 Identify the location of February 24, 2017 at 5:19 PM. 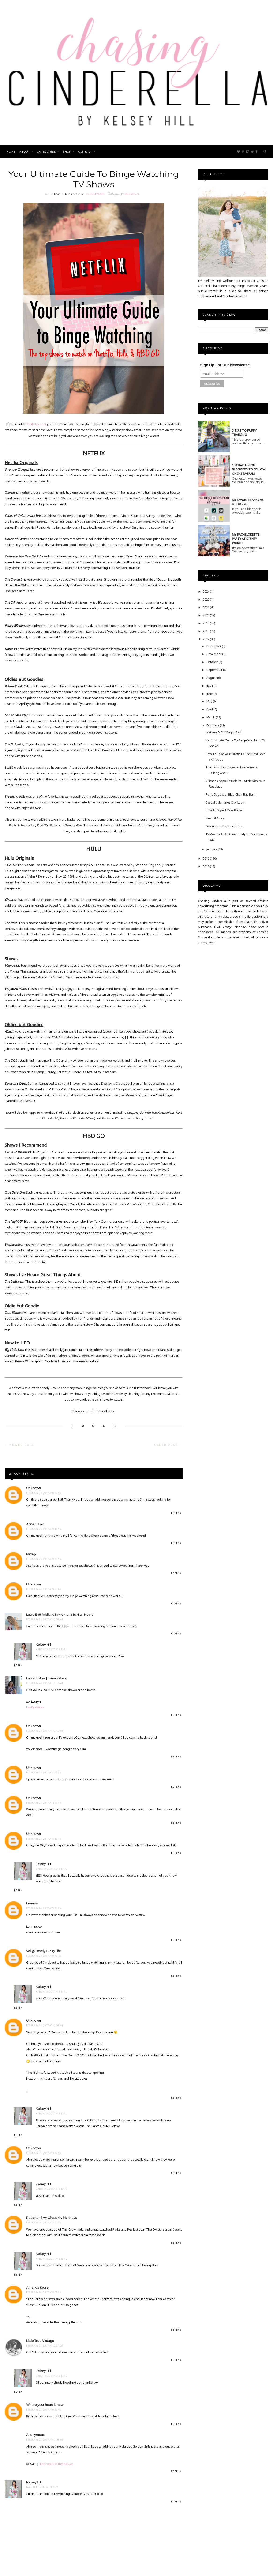
(43, 1838).